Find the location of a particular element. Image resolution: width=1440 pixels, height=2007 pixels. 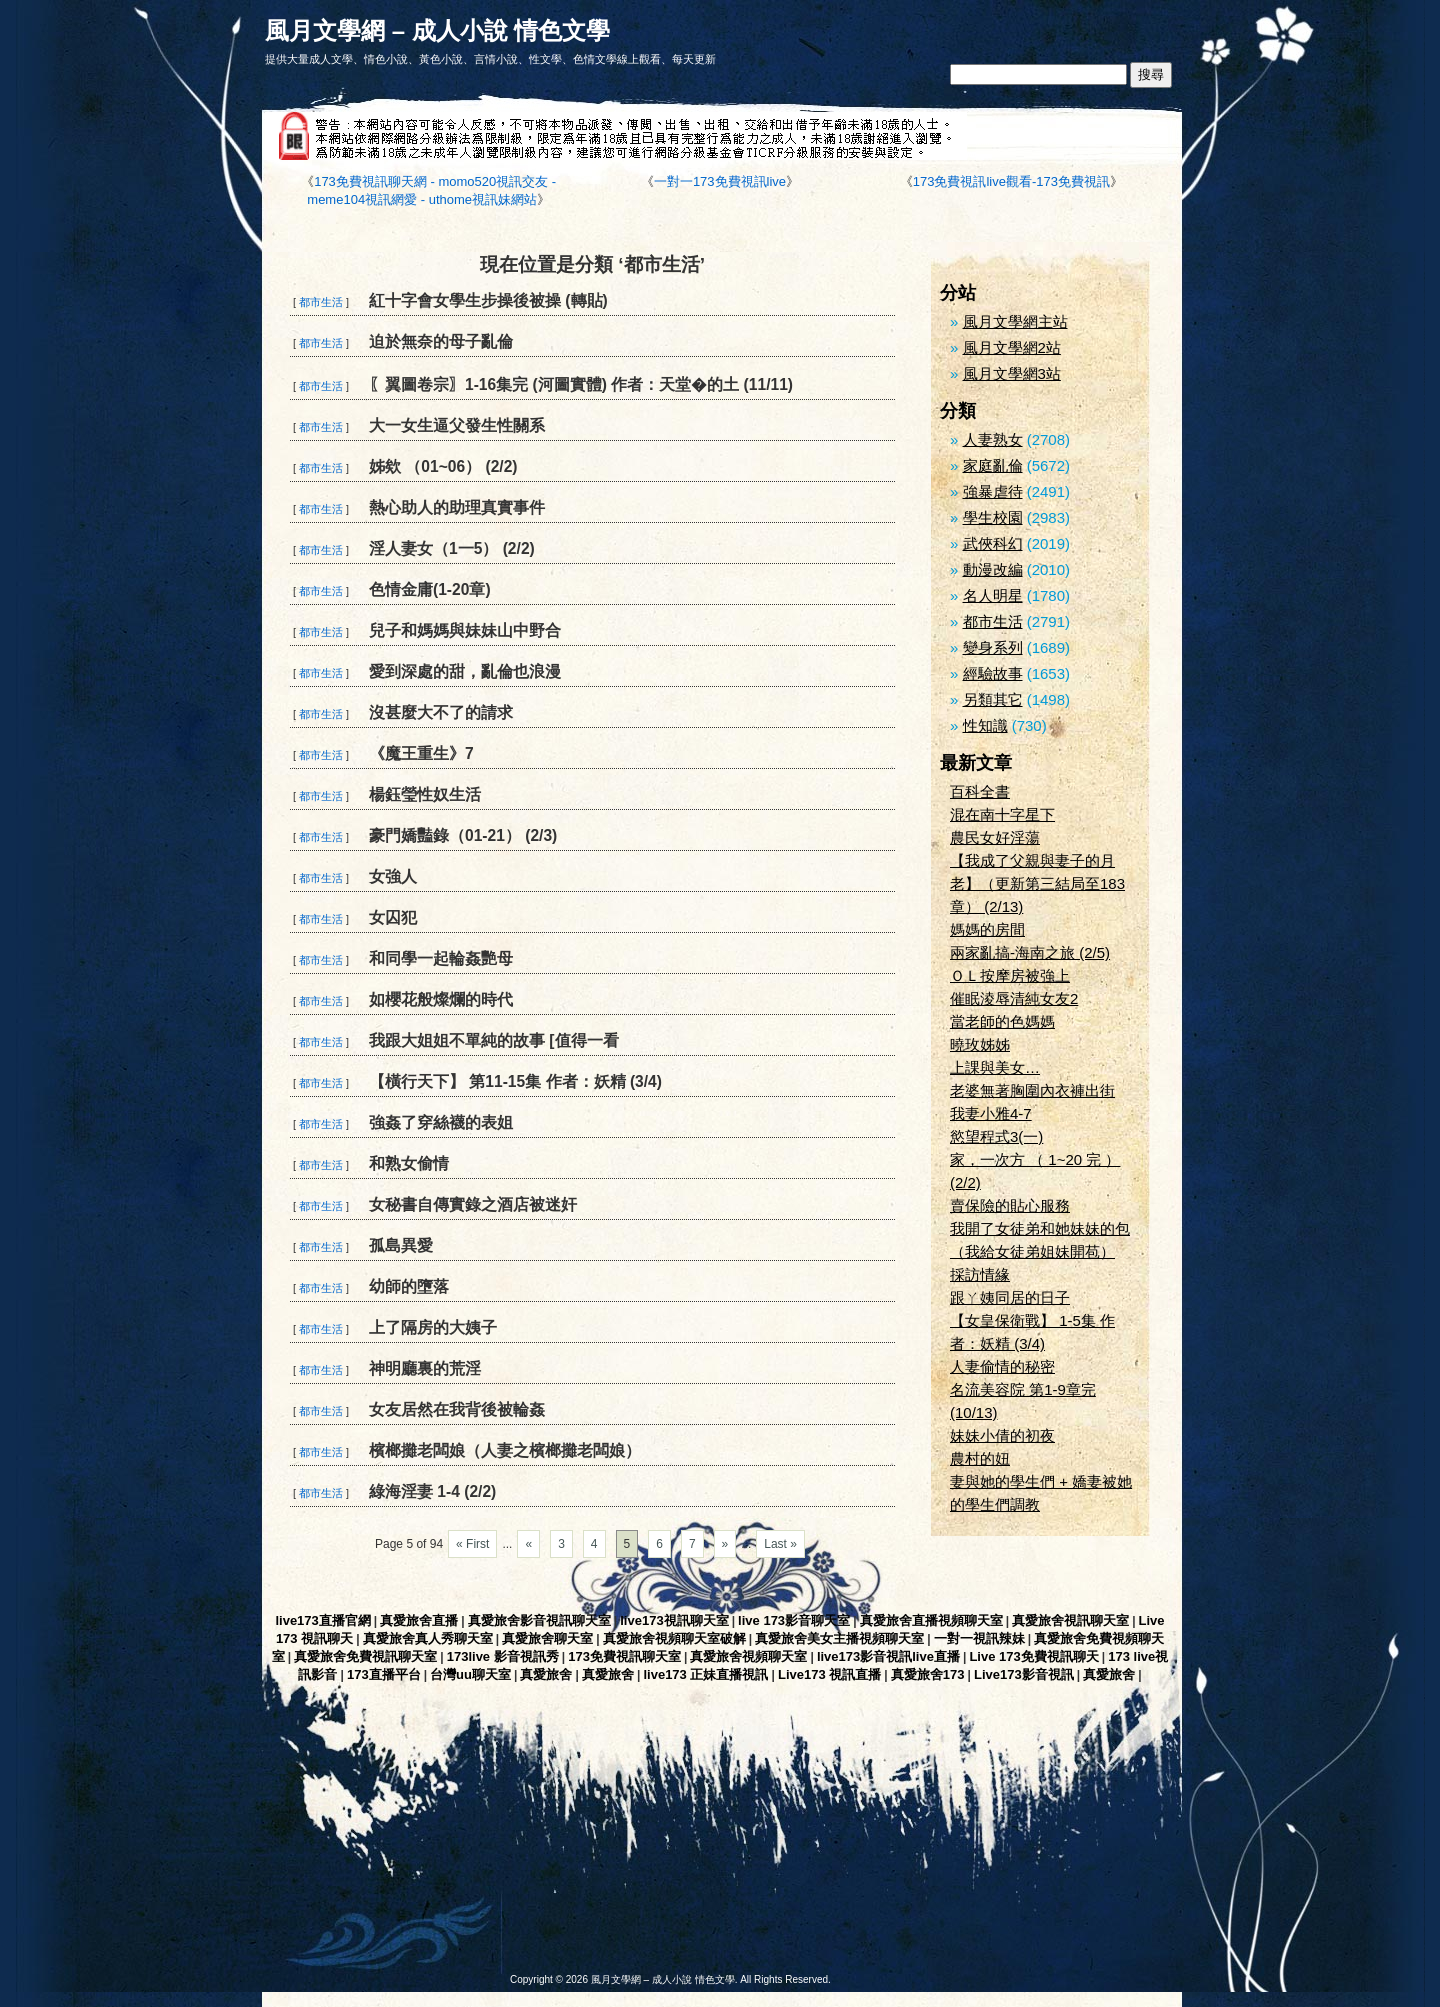

Last » is located at coordinates (780, 1544).